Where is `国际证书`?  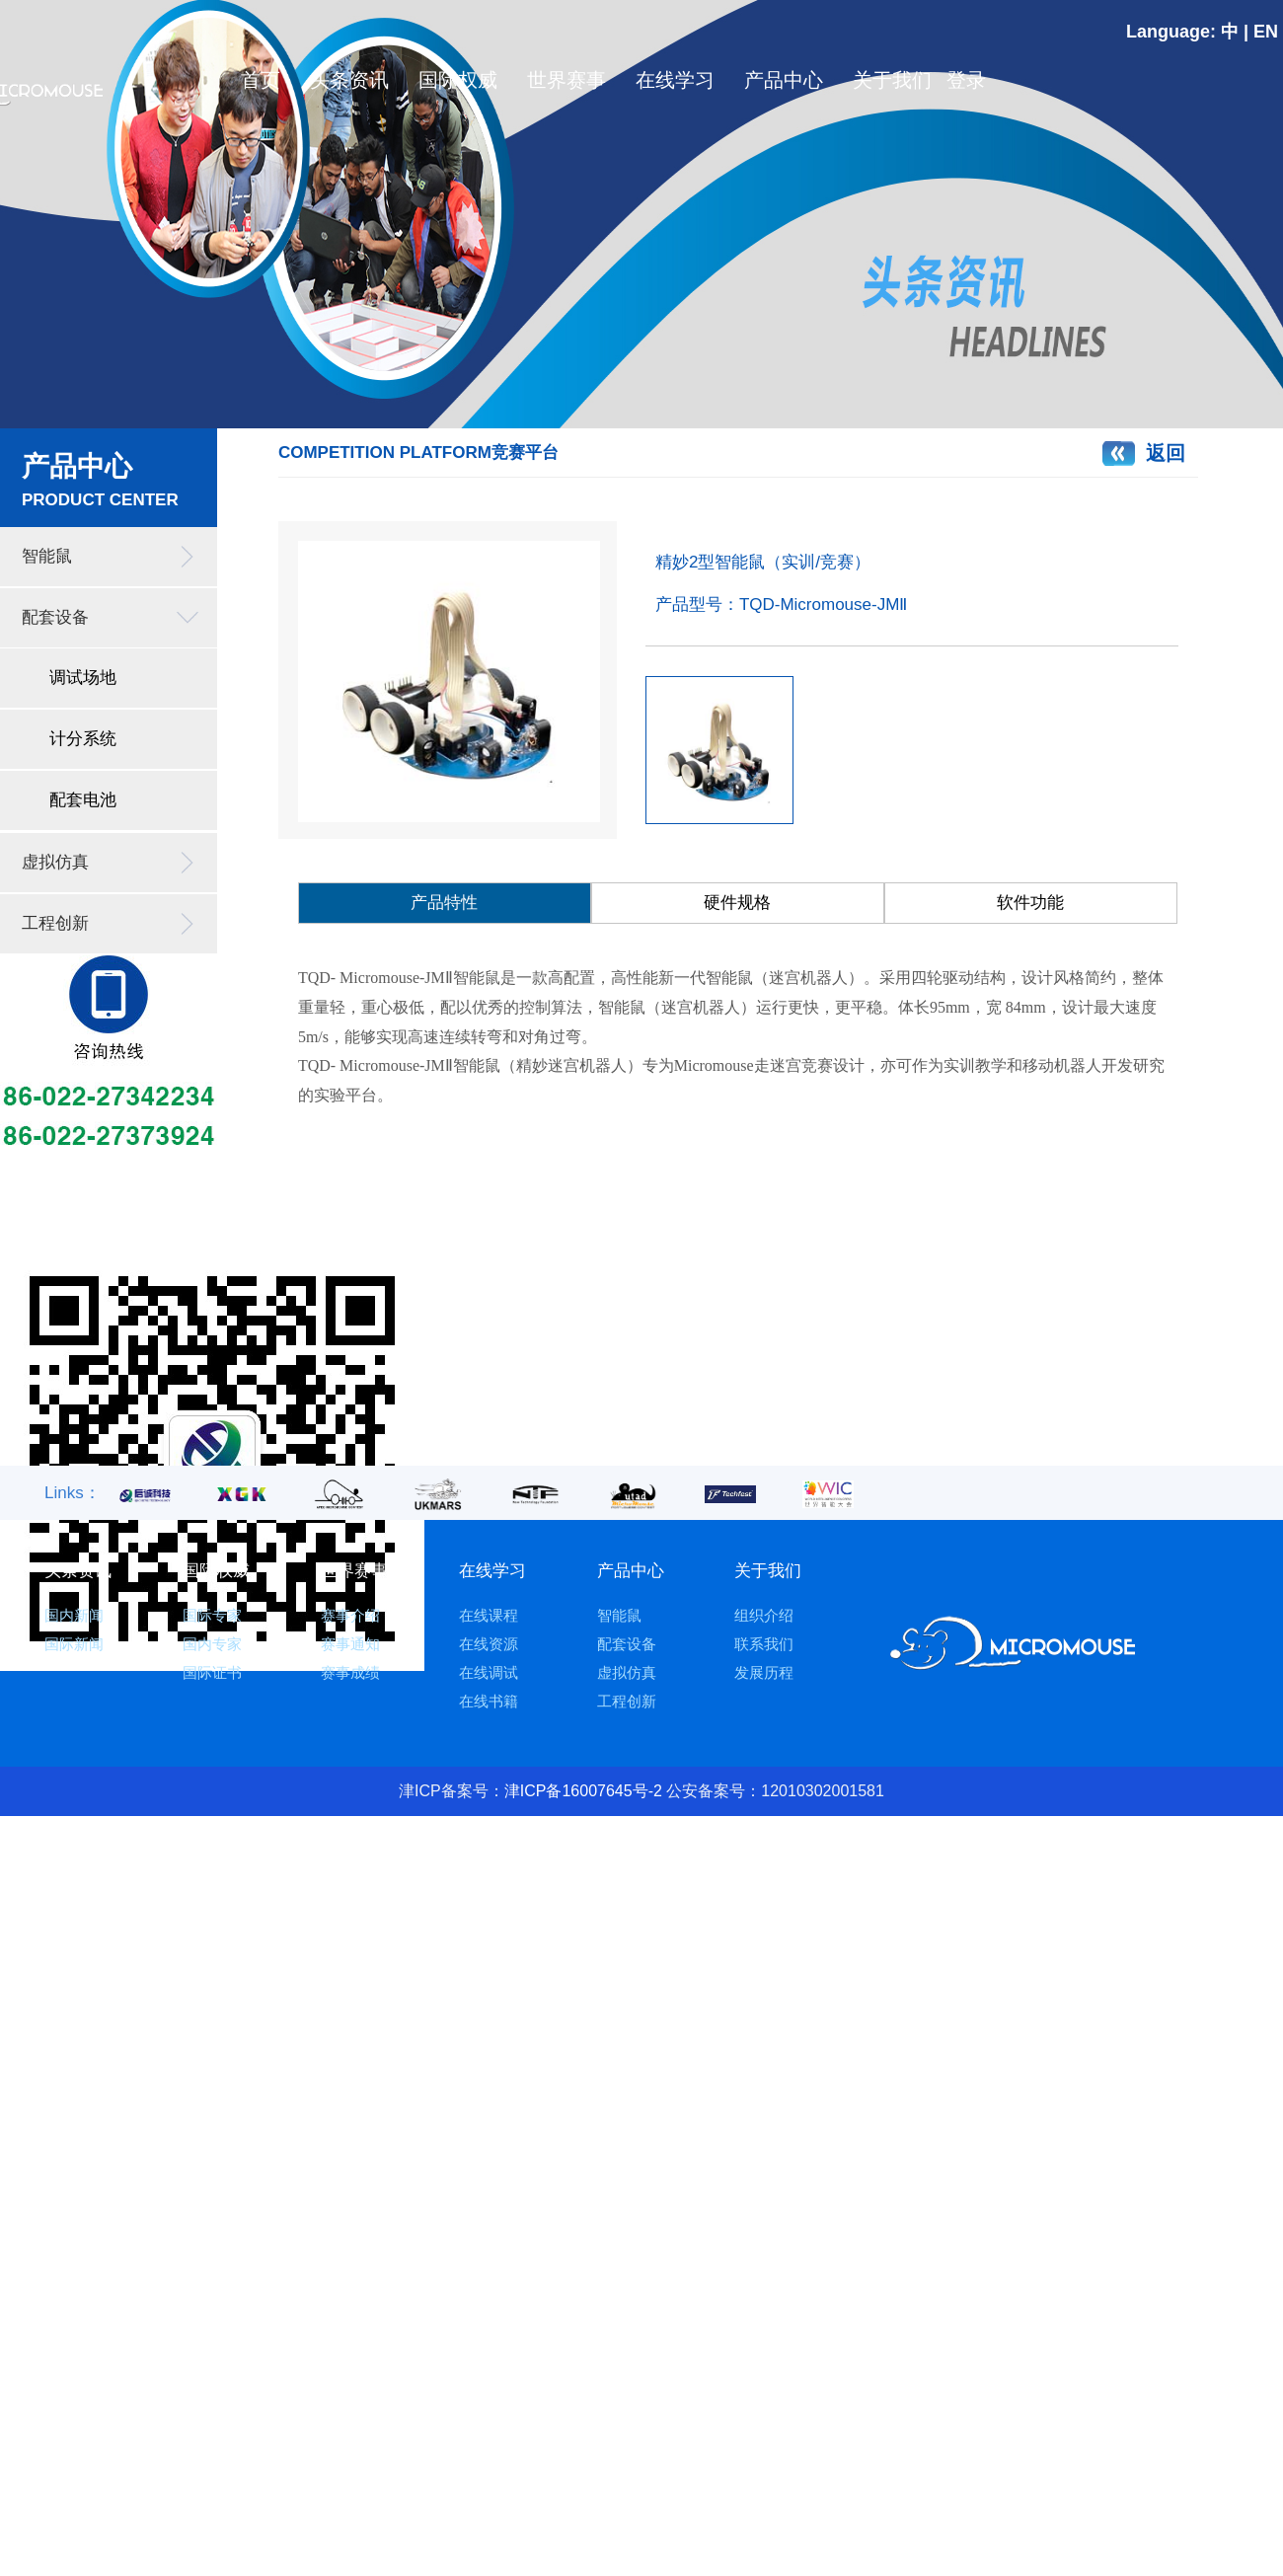
国际证书 is located at coordinates (212, 1672).